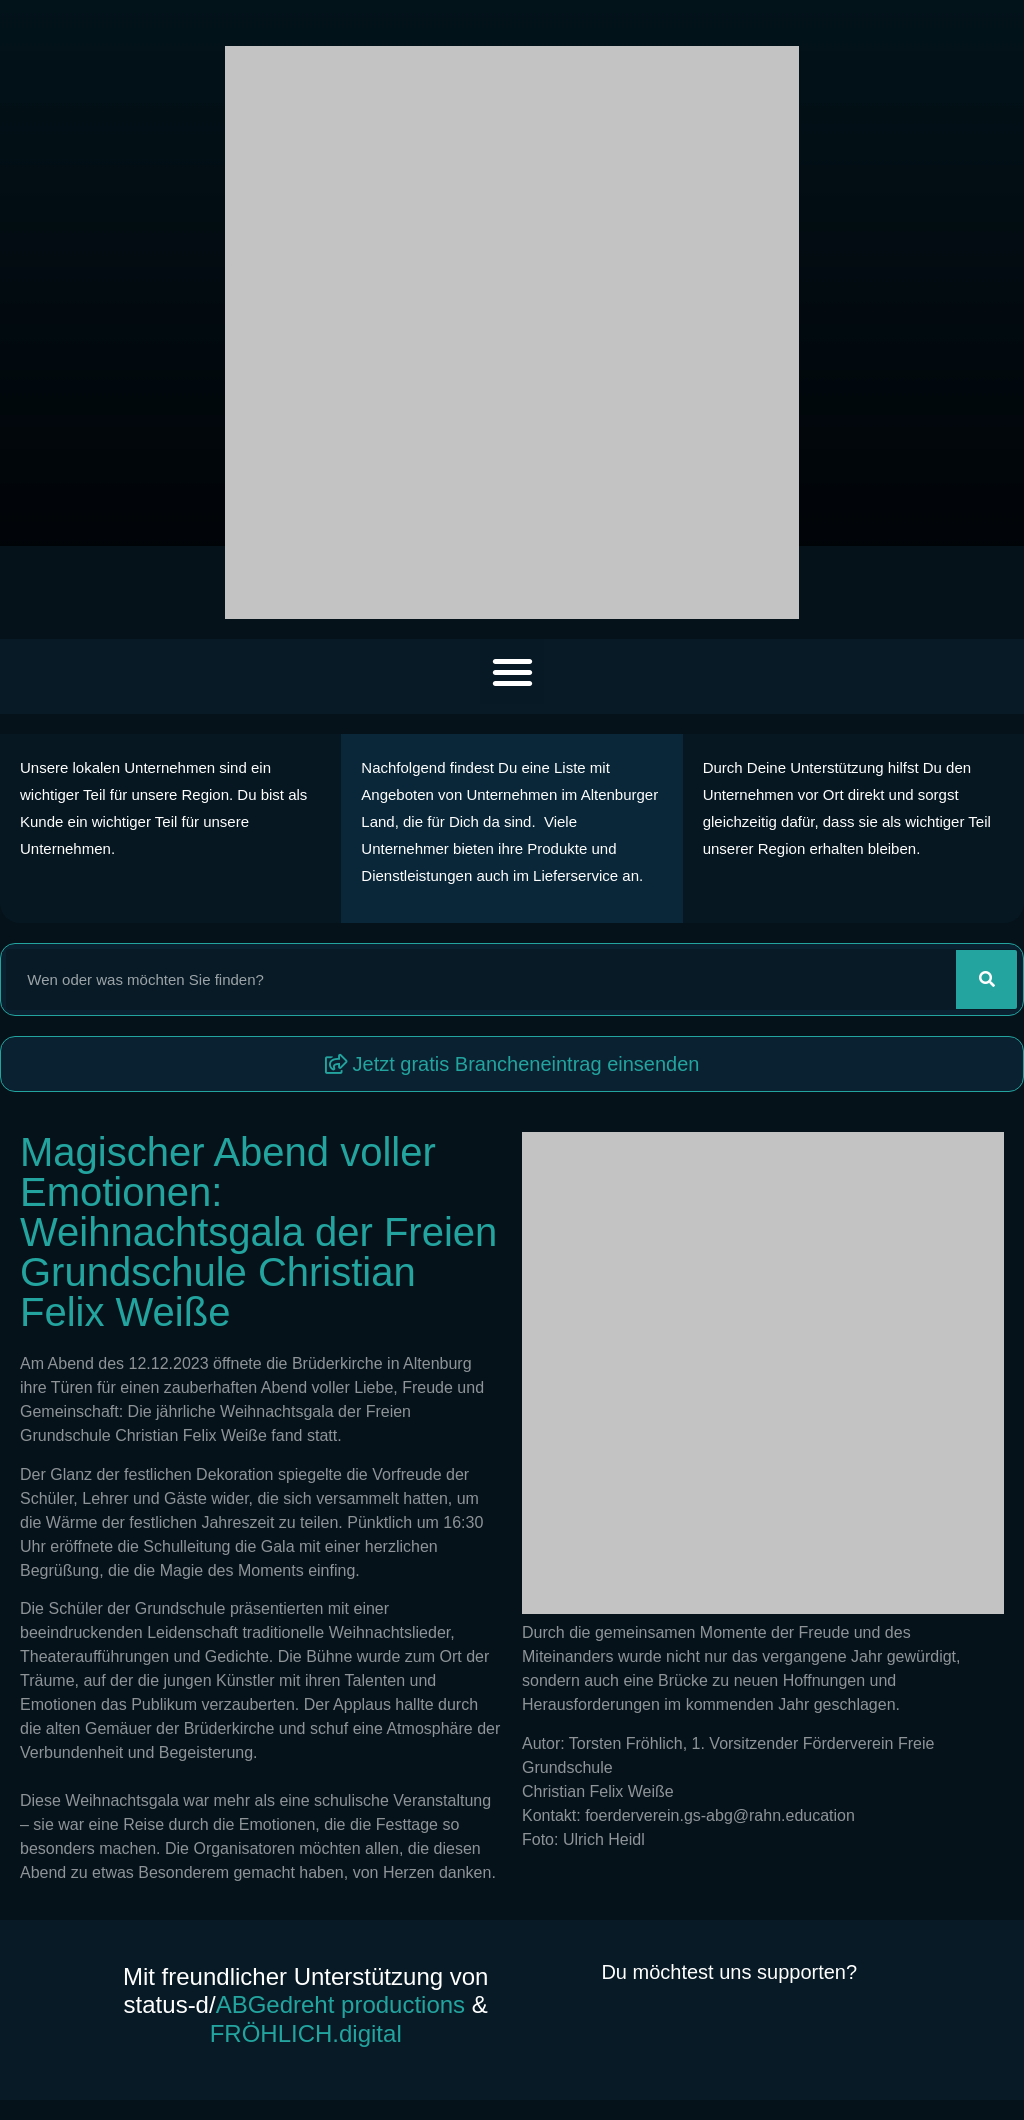  What do you see at coordinates (340, 2004) in the screenshot?
I see `ABGedreht productions` at bounding box center [340, 2004].